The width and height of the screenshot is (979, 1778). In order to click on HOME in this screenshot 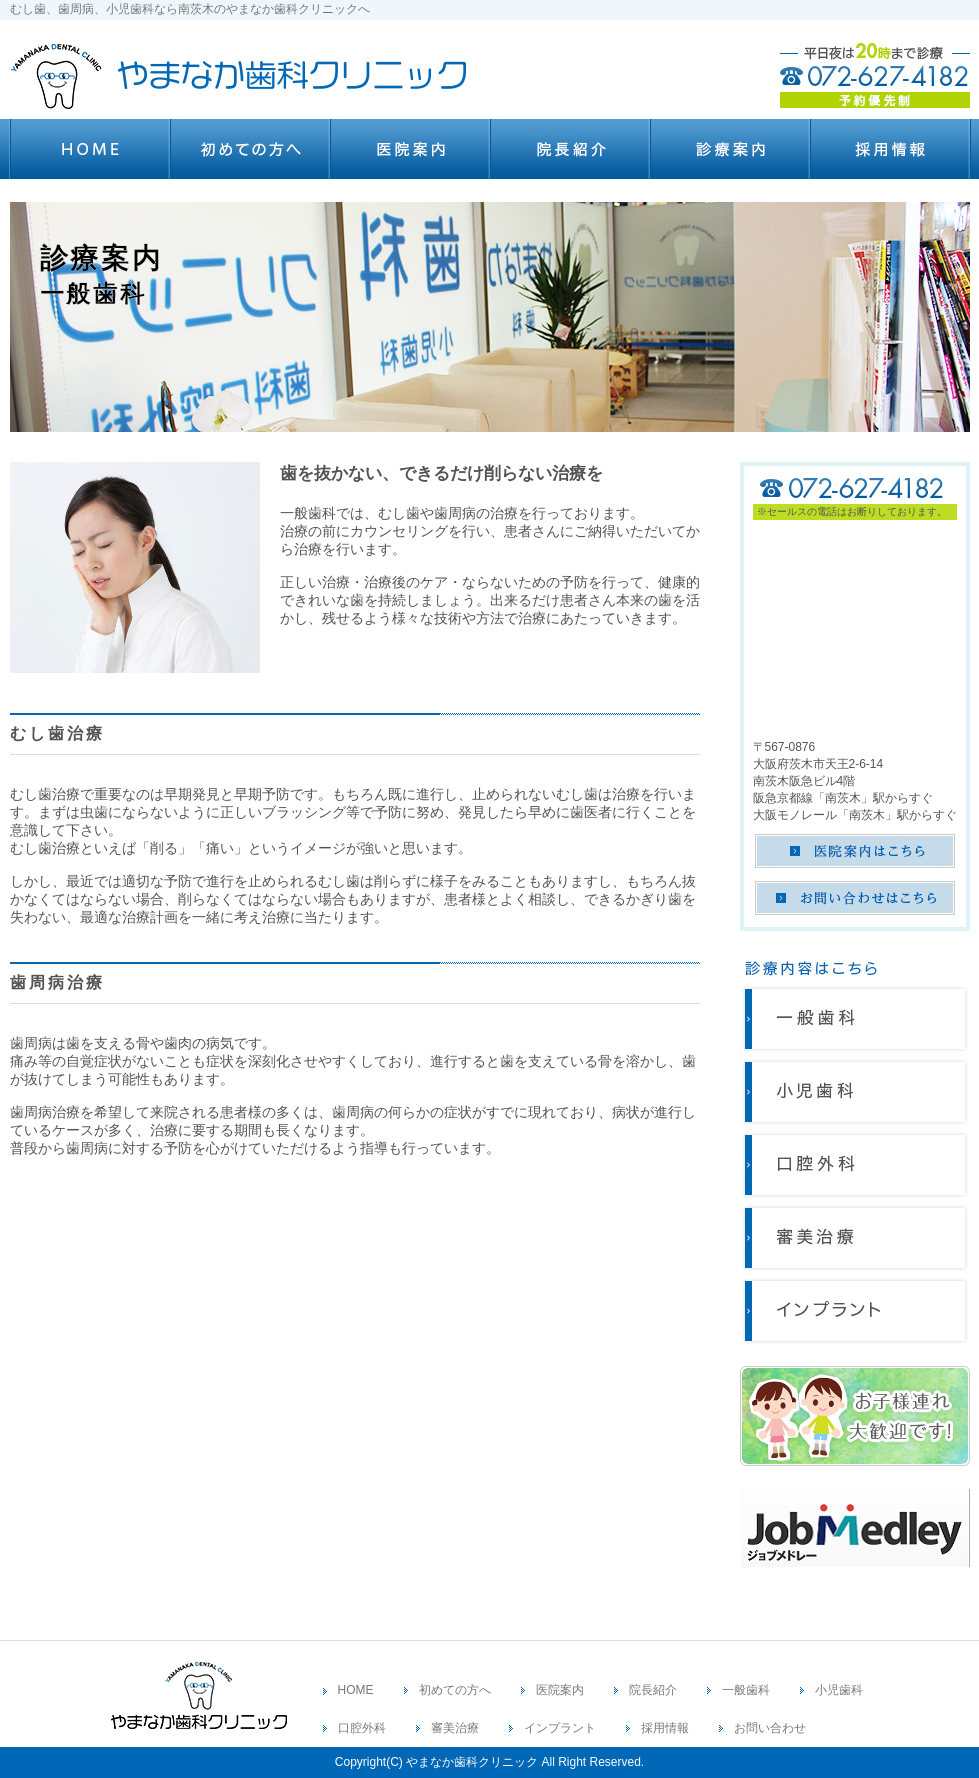, I will do `click(356, 1690)`.